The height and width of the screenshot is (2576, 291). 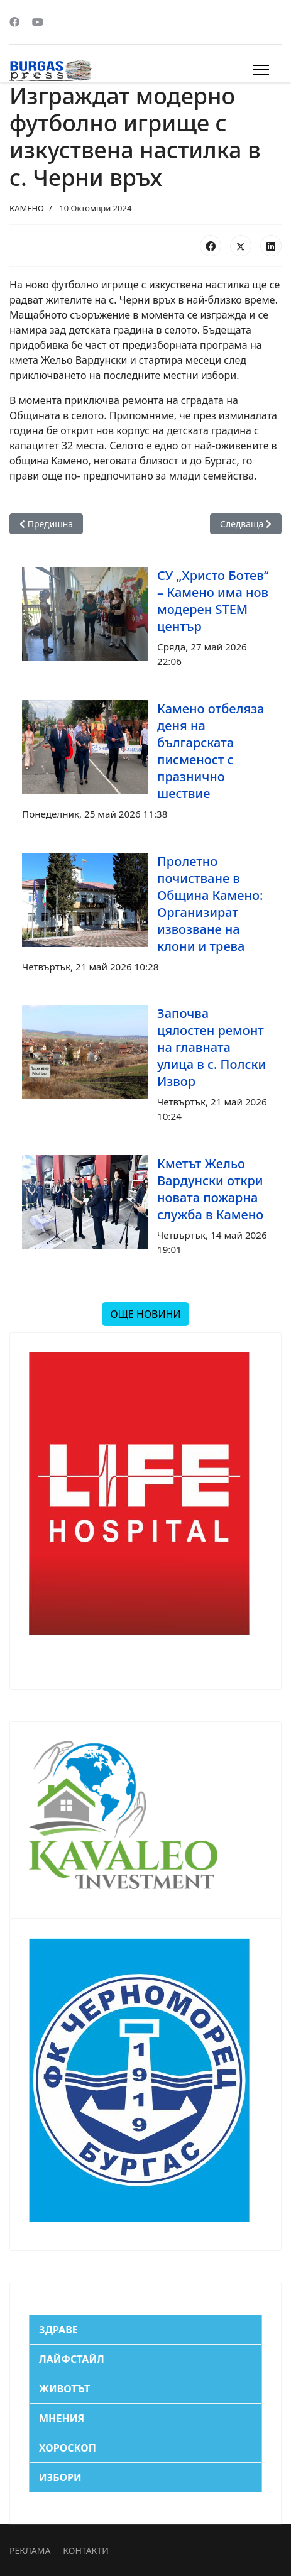 What do you see at coordinates (71, 2359) in the screenshot?
I see `ЛАЙФСТАЙЛ` at bounding box center [71, 2359].